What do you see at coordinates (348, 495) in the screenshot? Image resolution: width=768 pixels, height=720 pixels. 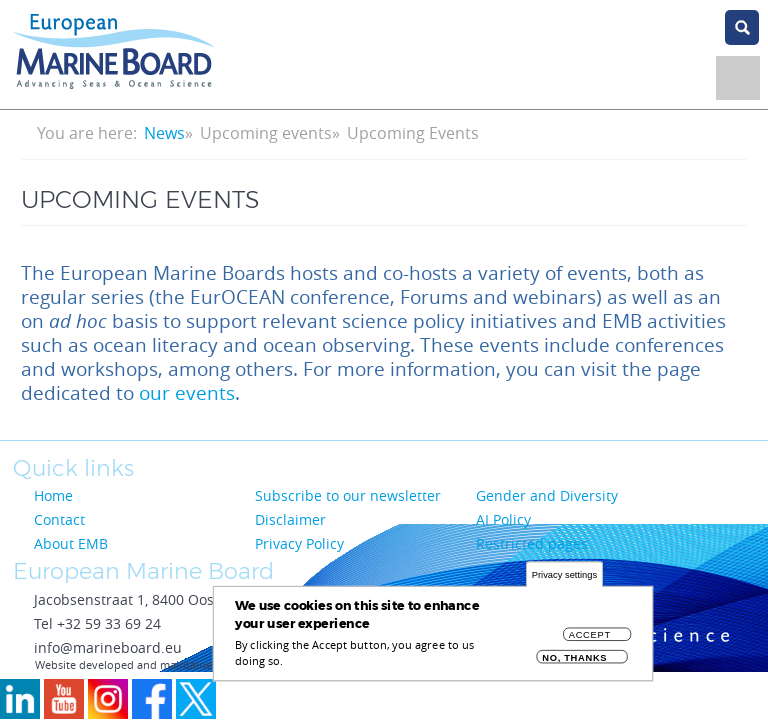 I see `Subscribe to our newsletter` at bounding box center [348, 495].